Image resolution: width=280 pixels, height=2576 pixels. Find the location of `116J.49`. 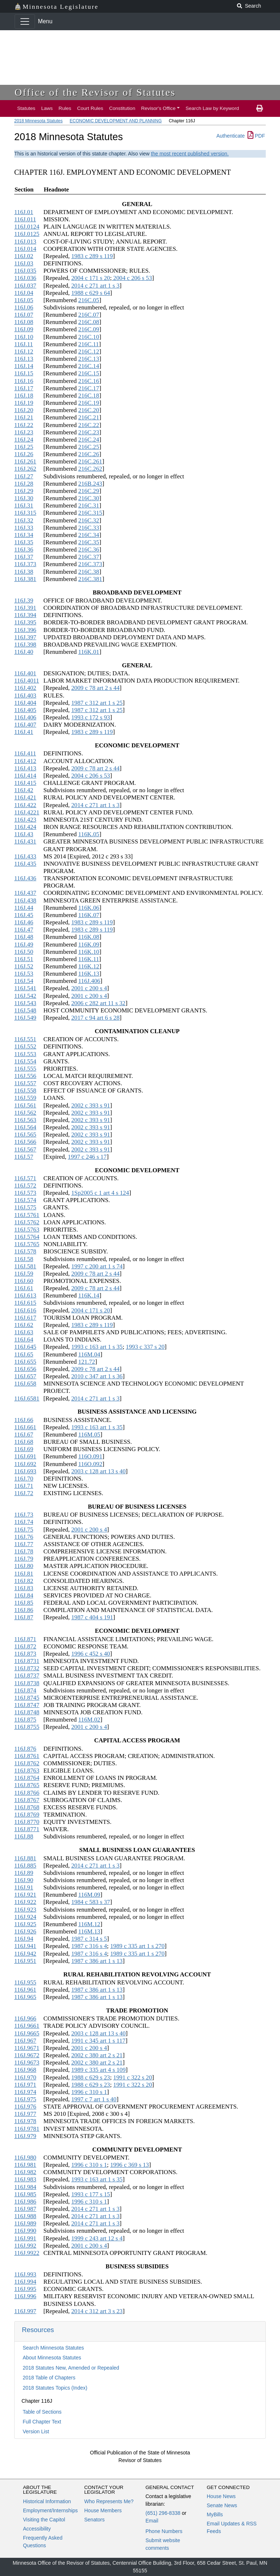

116J.49 is located at coordinates (23, 944).